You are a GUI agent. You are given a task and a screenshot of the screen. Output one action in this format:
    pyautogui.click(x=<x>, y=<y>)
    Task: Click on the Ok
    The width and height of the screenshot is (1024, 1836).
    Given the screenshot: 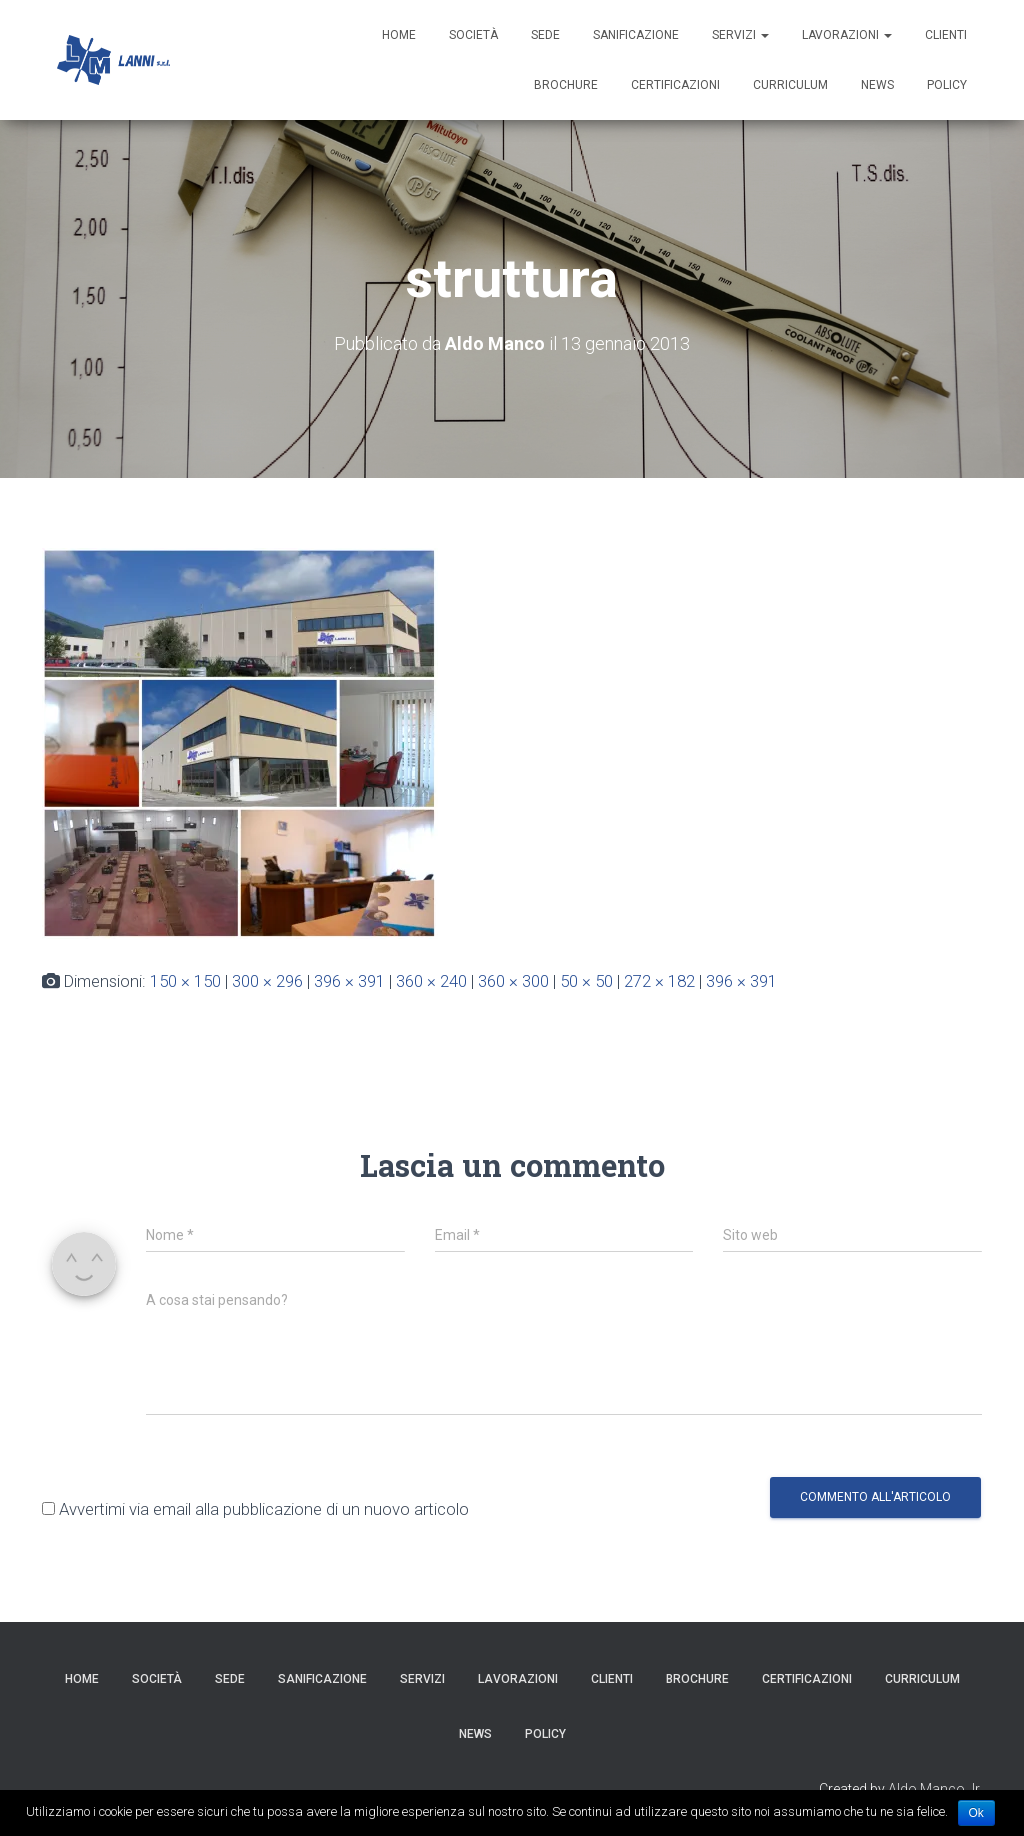 What is the action you would take?
    pyautogui.click(x=976, y=1813)
    